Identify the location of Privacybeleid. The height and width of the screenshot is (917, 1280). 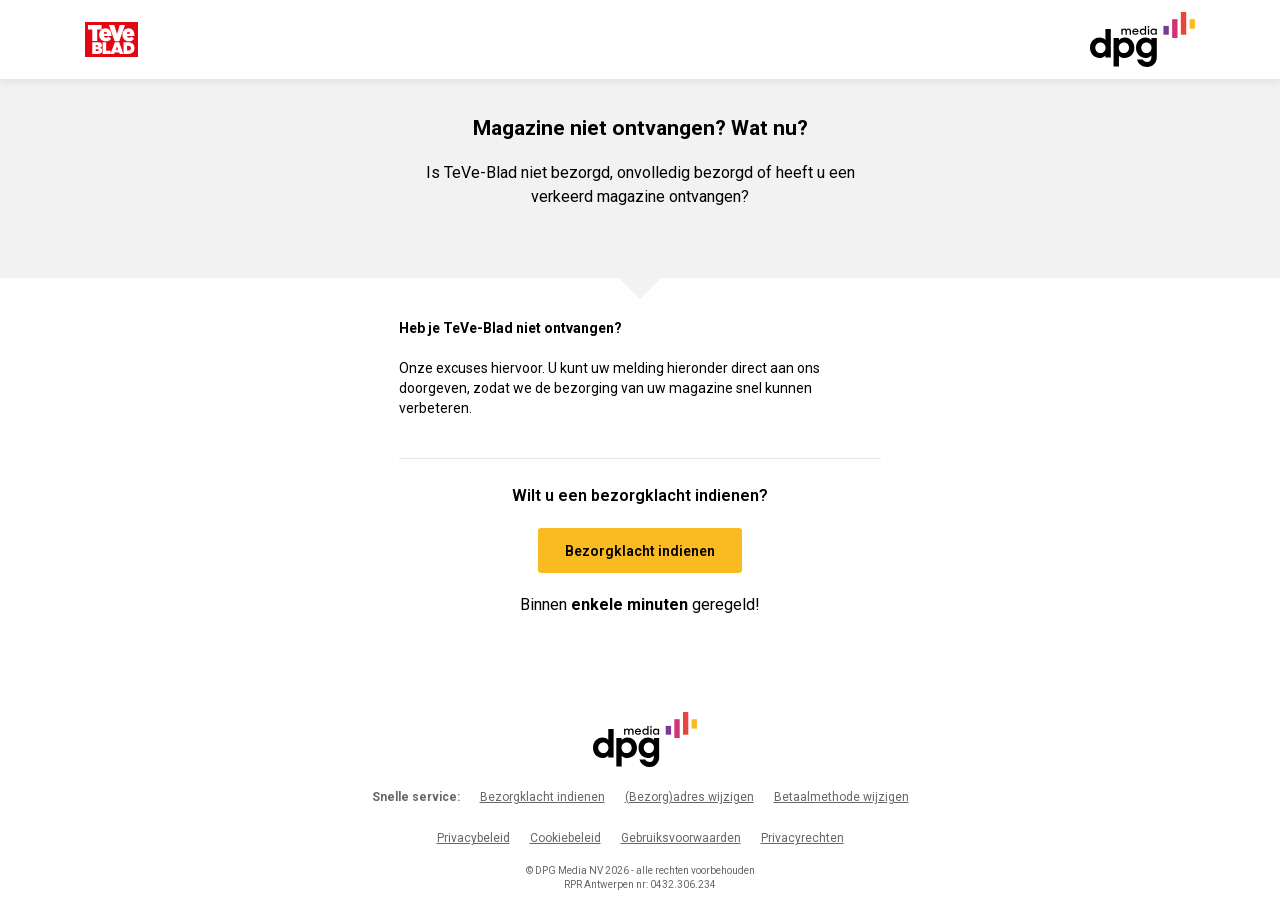
(473, 838).